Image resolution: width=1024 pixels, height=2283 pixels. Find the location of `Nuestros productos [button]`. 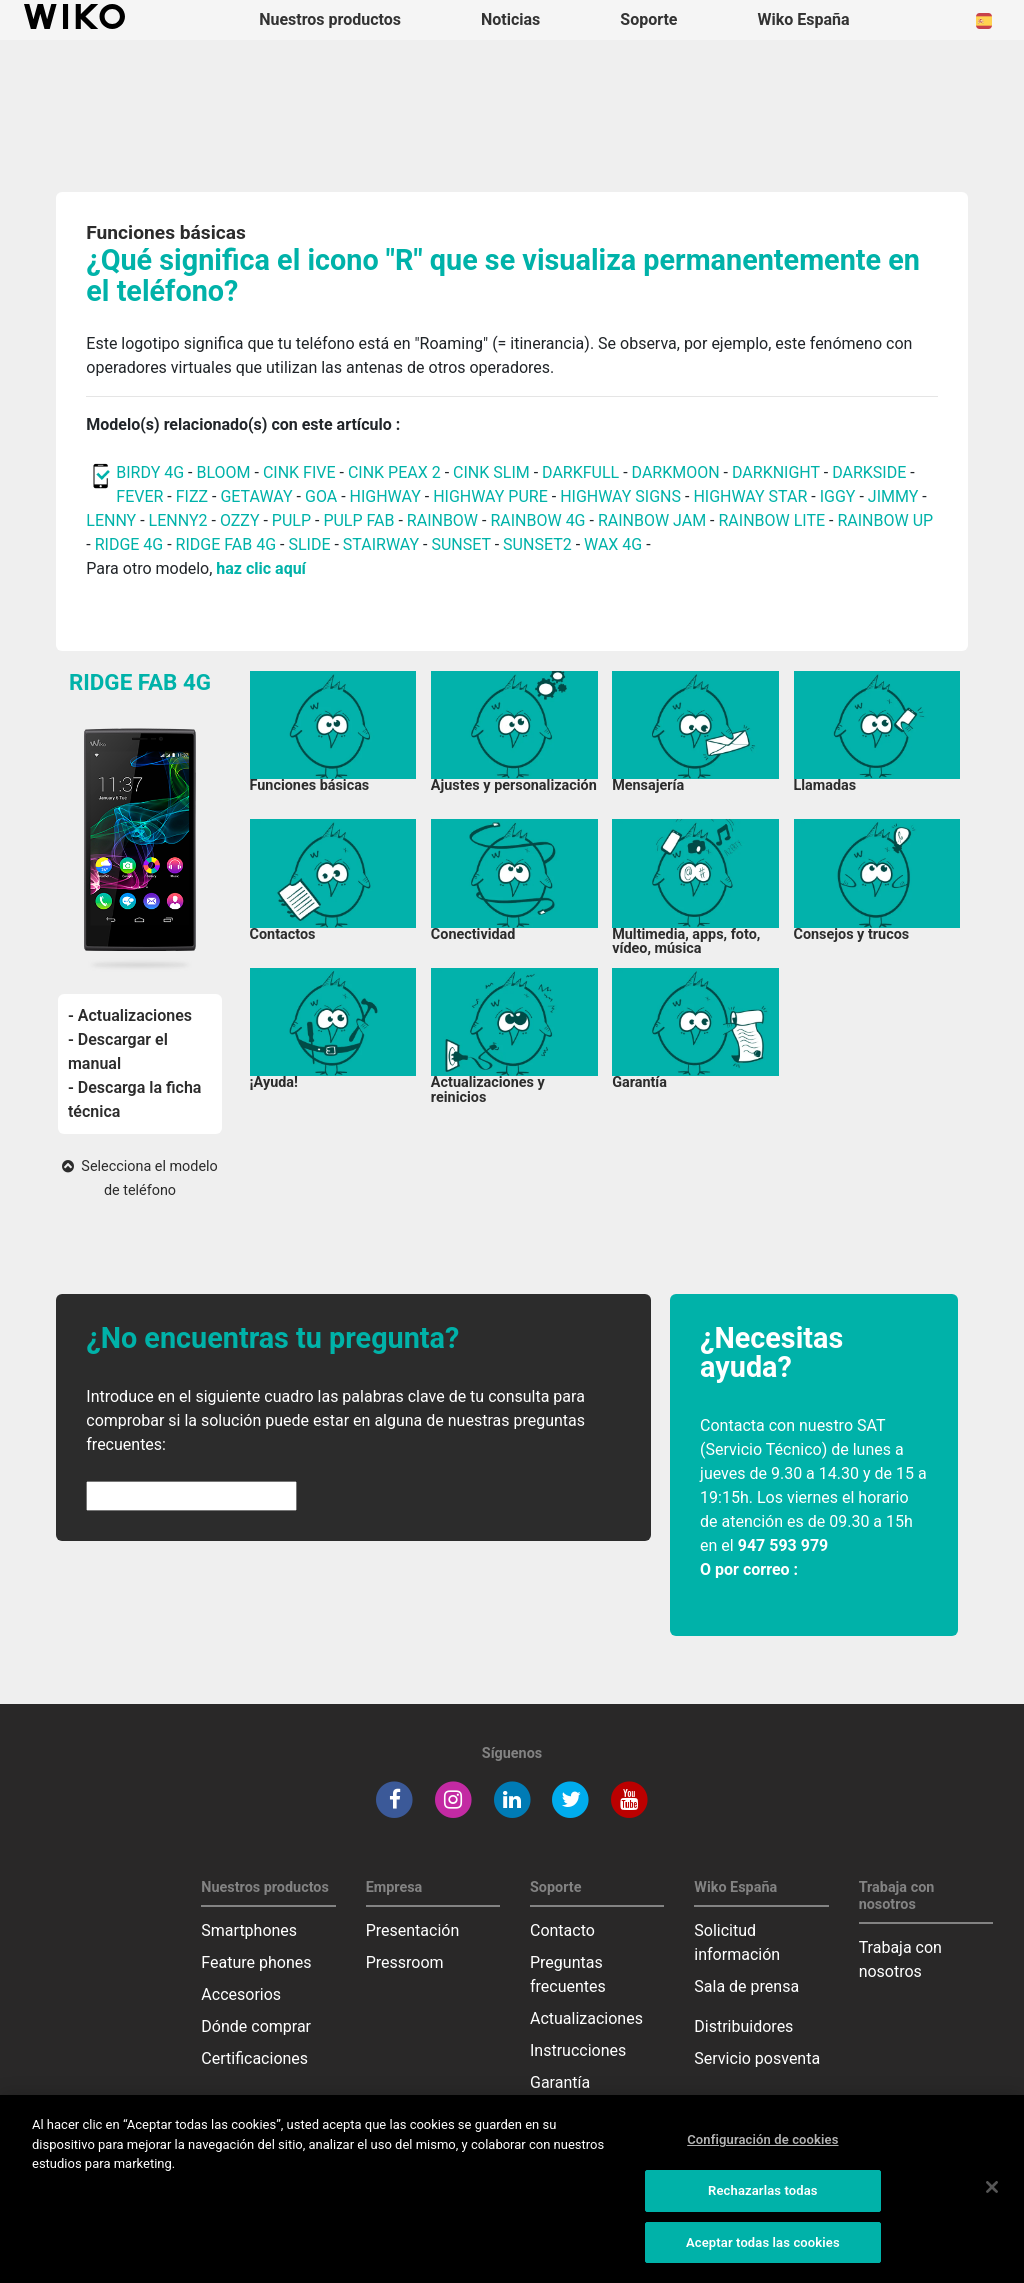

Nuestros productos [button] is located at coordinates (330, 19).